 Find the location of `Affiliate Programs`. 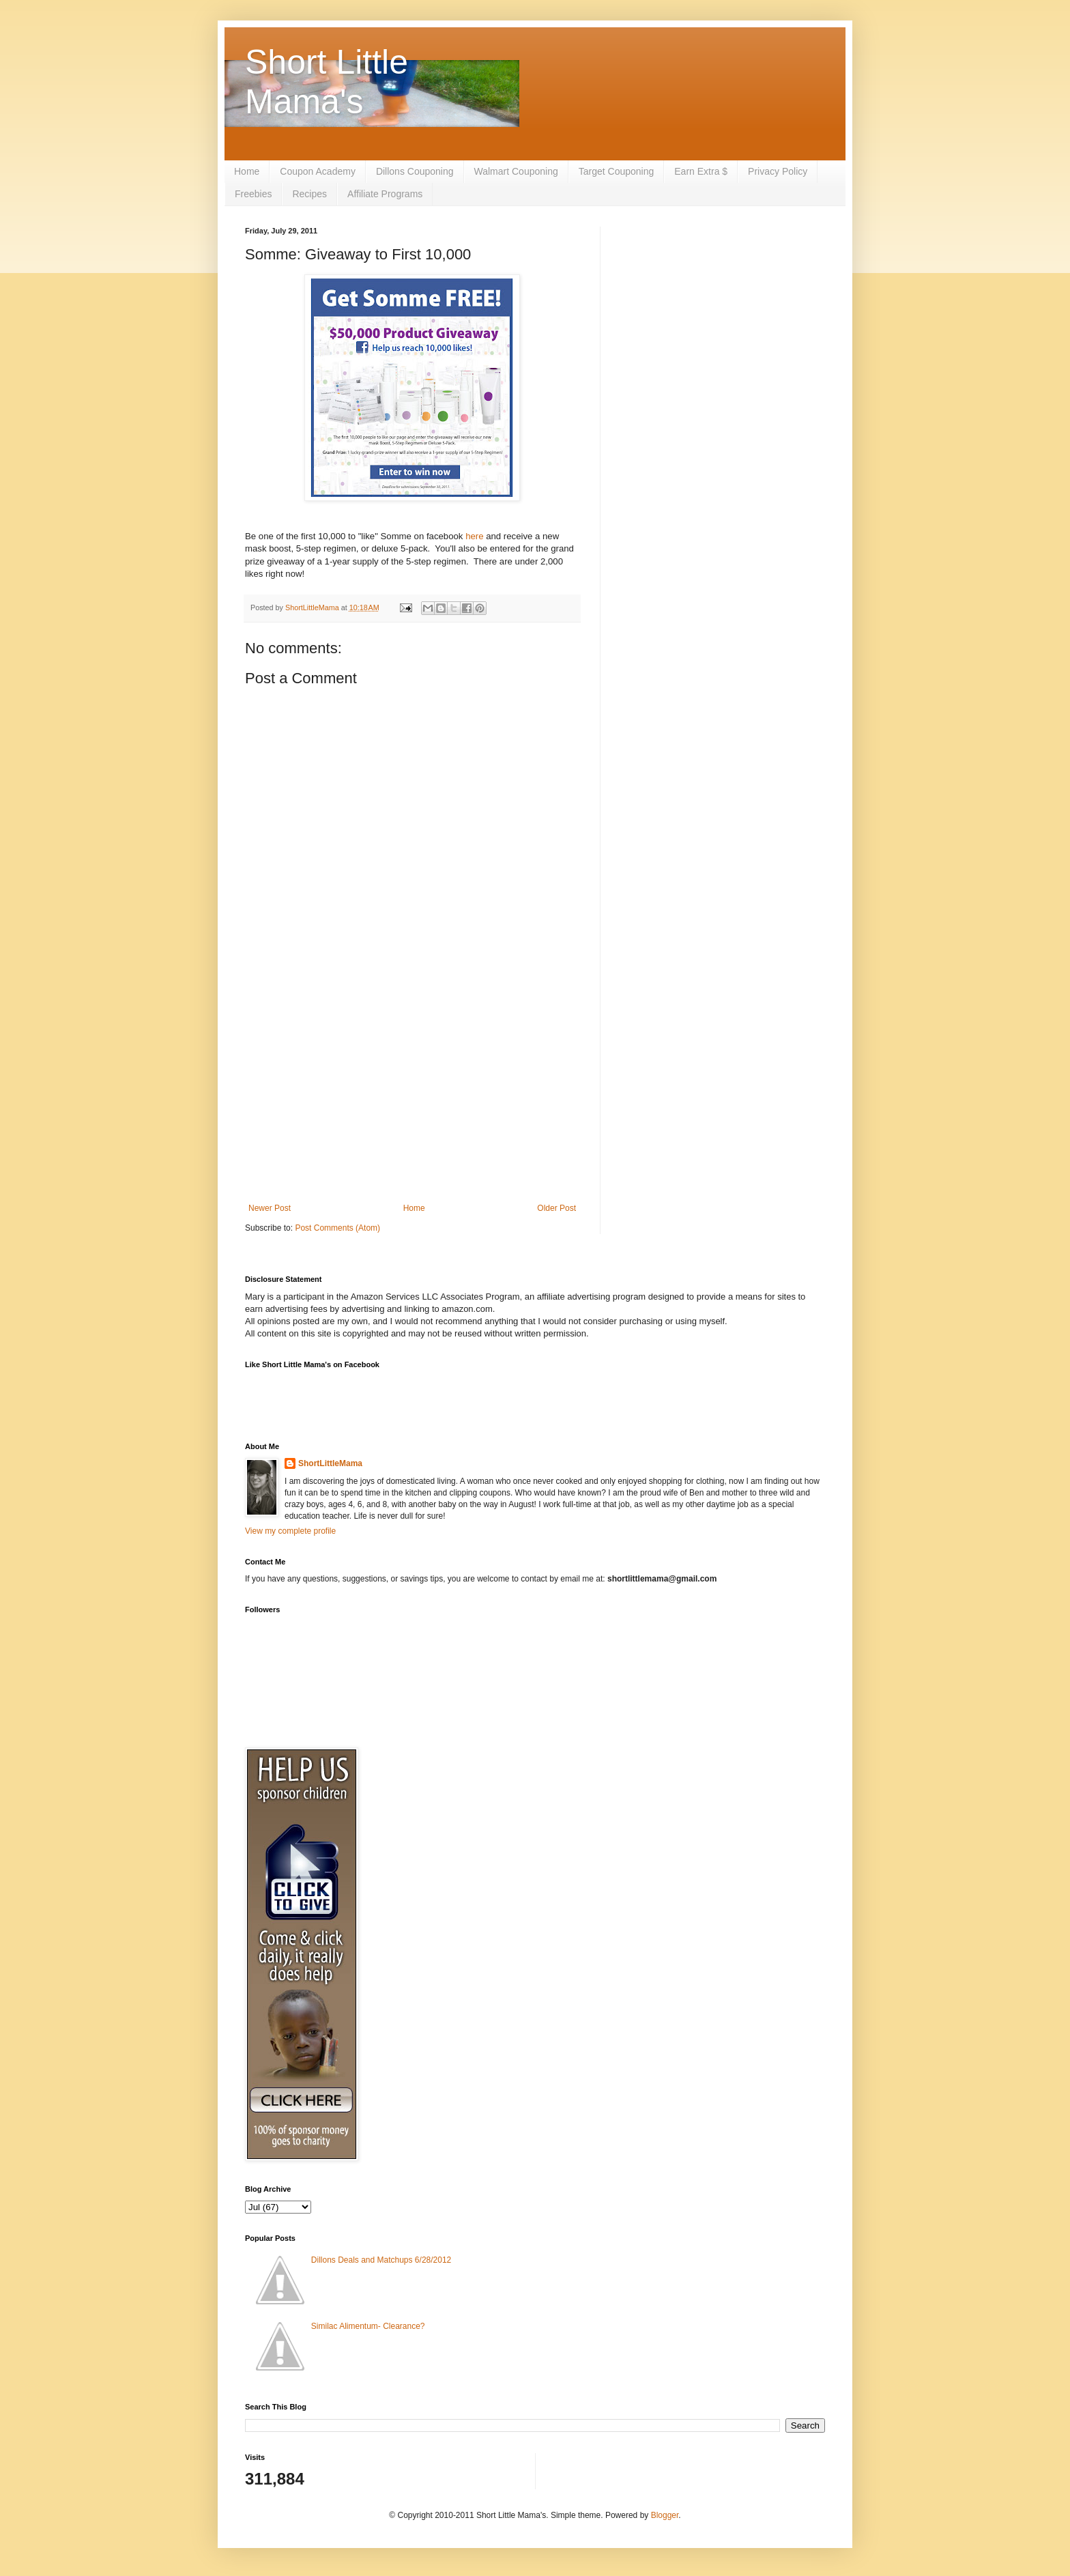

Affiliate Programs is located at coordinates (384, 193).